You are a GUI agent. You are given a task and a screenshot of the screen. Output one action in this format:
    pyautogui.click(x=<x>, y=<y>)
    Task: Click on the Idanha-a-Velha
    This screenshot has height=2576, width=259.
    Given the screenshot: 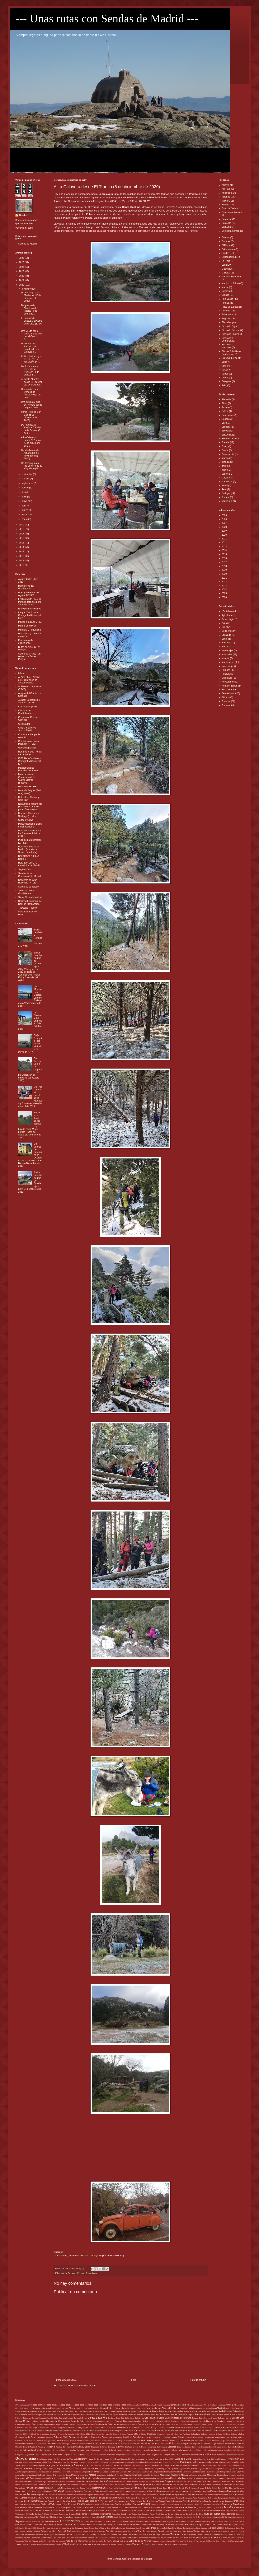 What is the action you would take?
    pyautogui.click(x=137, y=2462)
    